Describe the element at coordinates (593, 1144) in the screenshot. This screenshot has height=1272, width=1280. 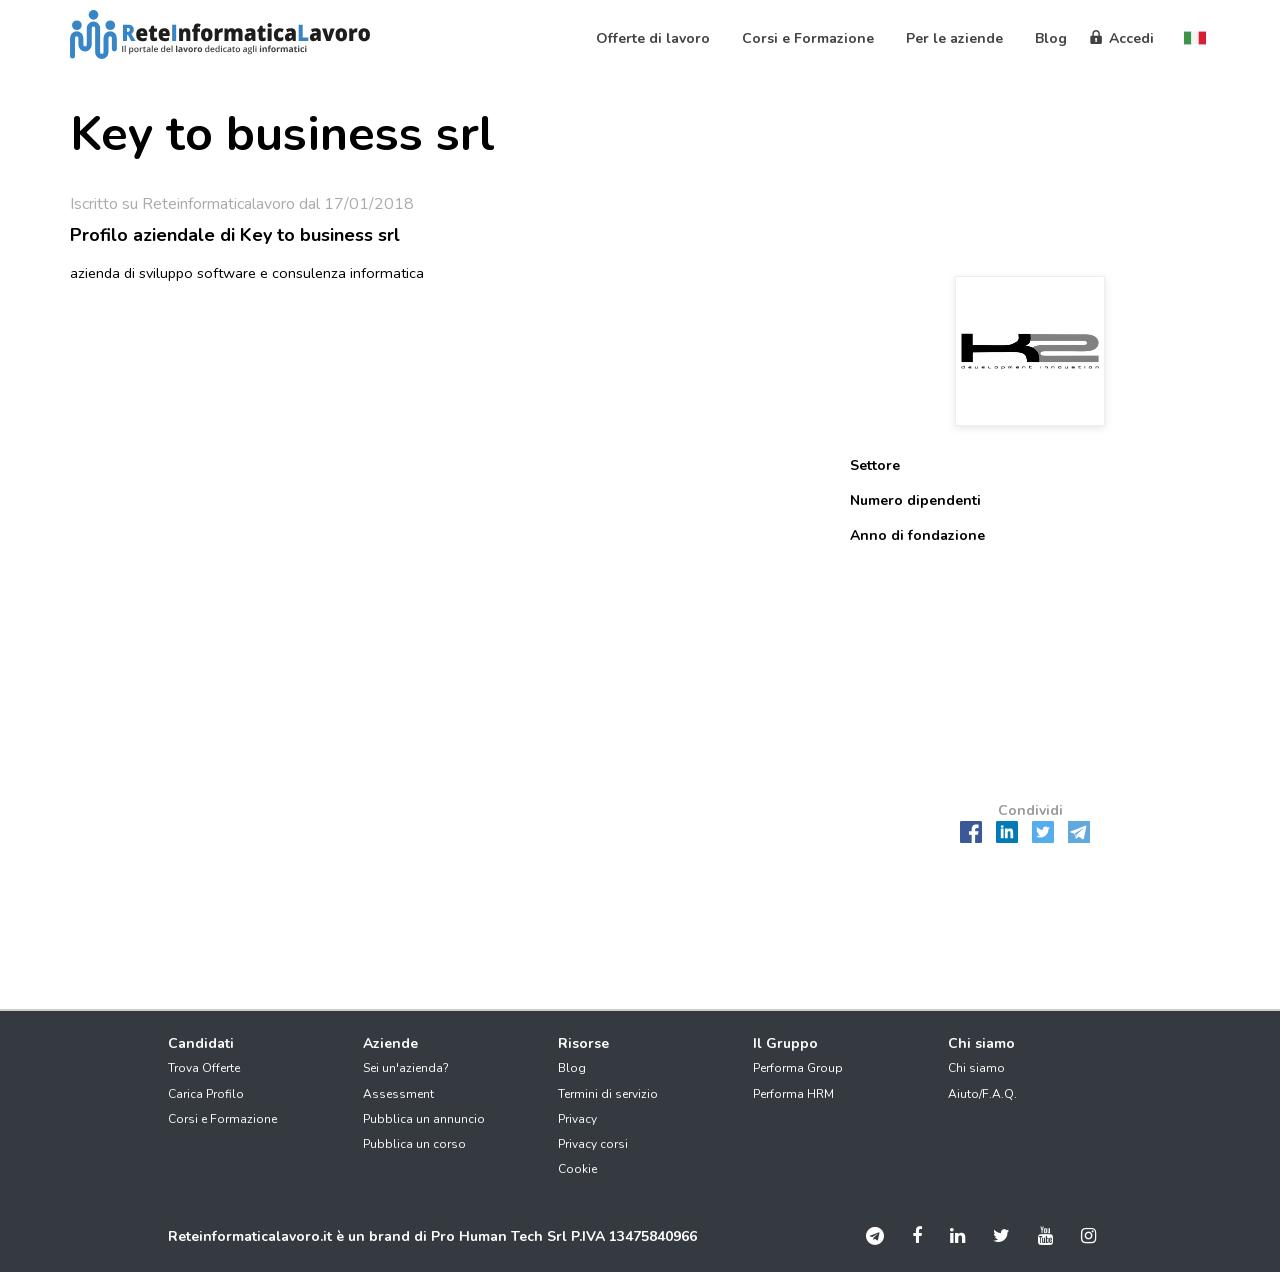
I see `Privacy corsi` at that location.